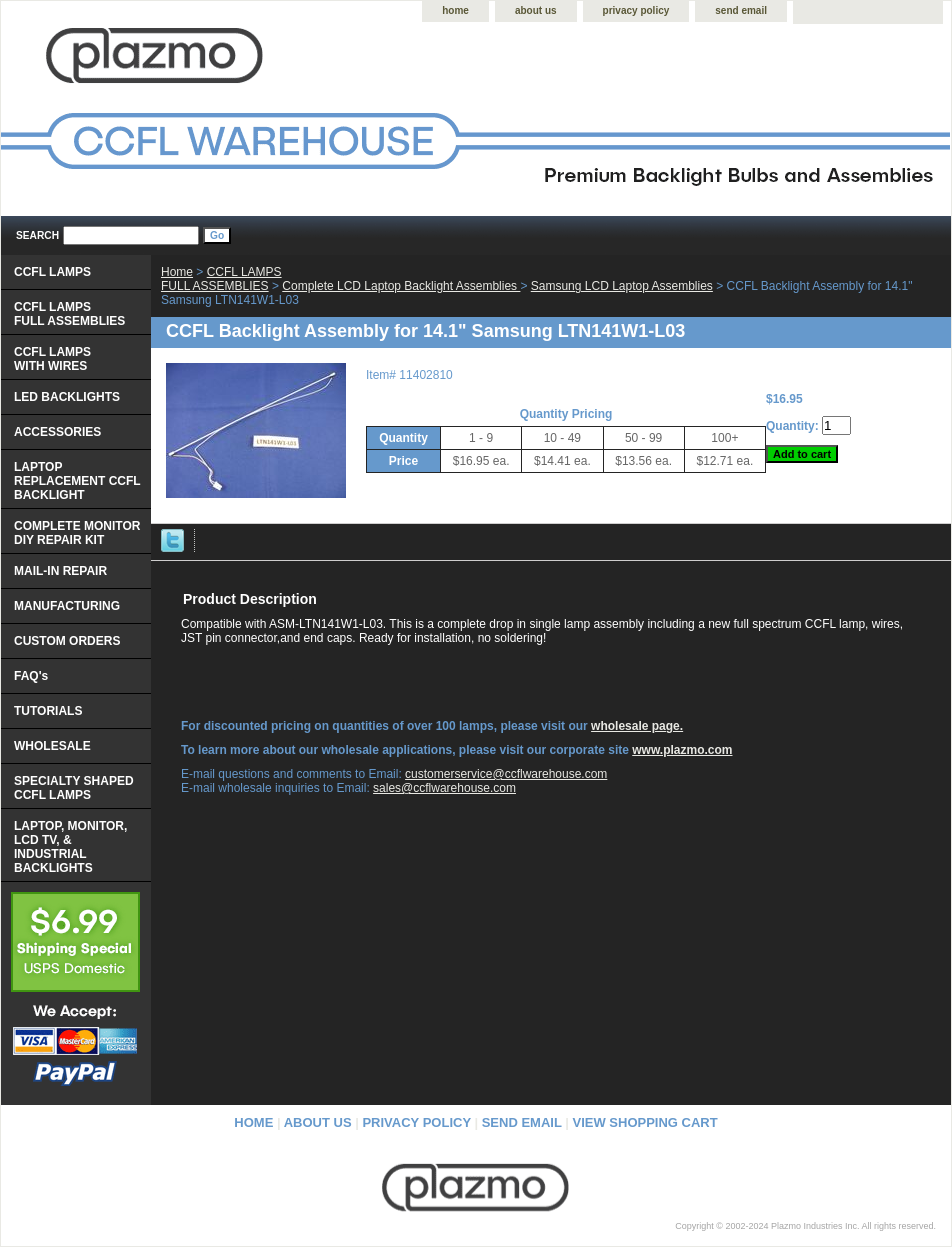 The height and width of the screenshot is (1247, 952). I want to click on Samsung LCD Laptop Assemblies, so click(622, 286).